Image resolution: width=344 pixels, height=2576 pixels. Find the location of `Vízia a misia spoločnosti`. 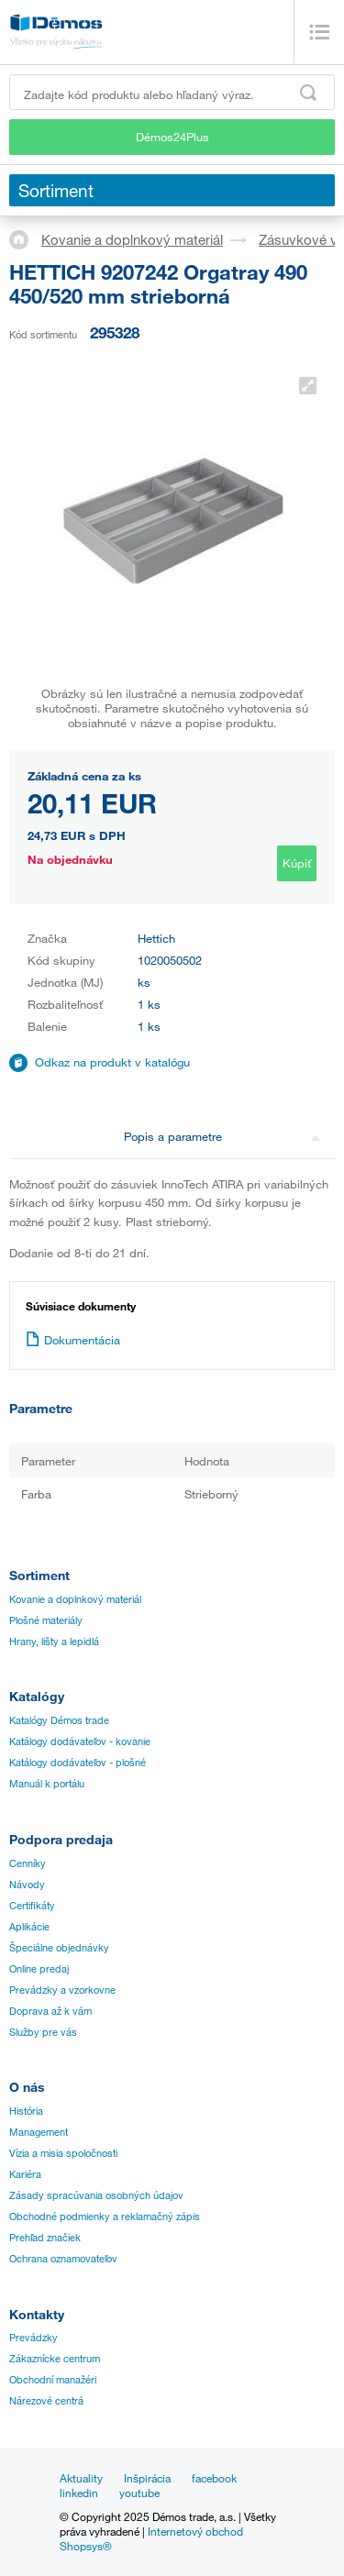

Vízia a misia spoločnosti is located at coordinates (63, 2153).